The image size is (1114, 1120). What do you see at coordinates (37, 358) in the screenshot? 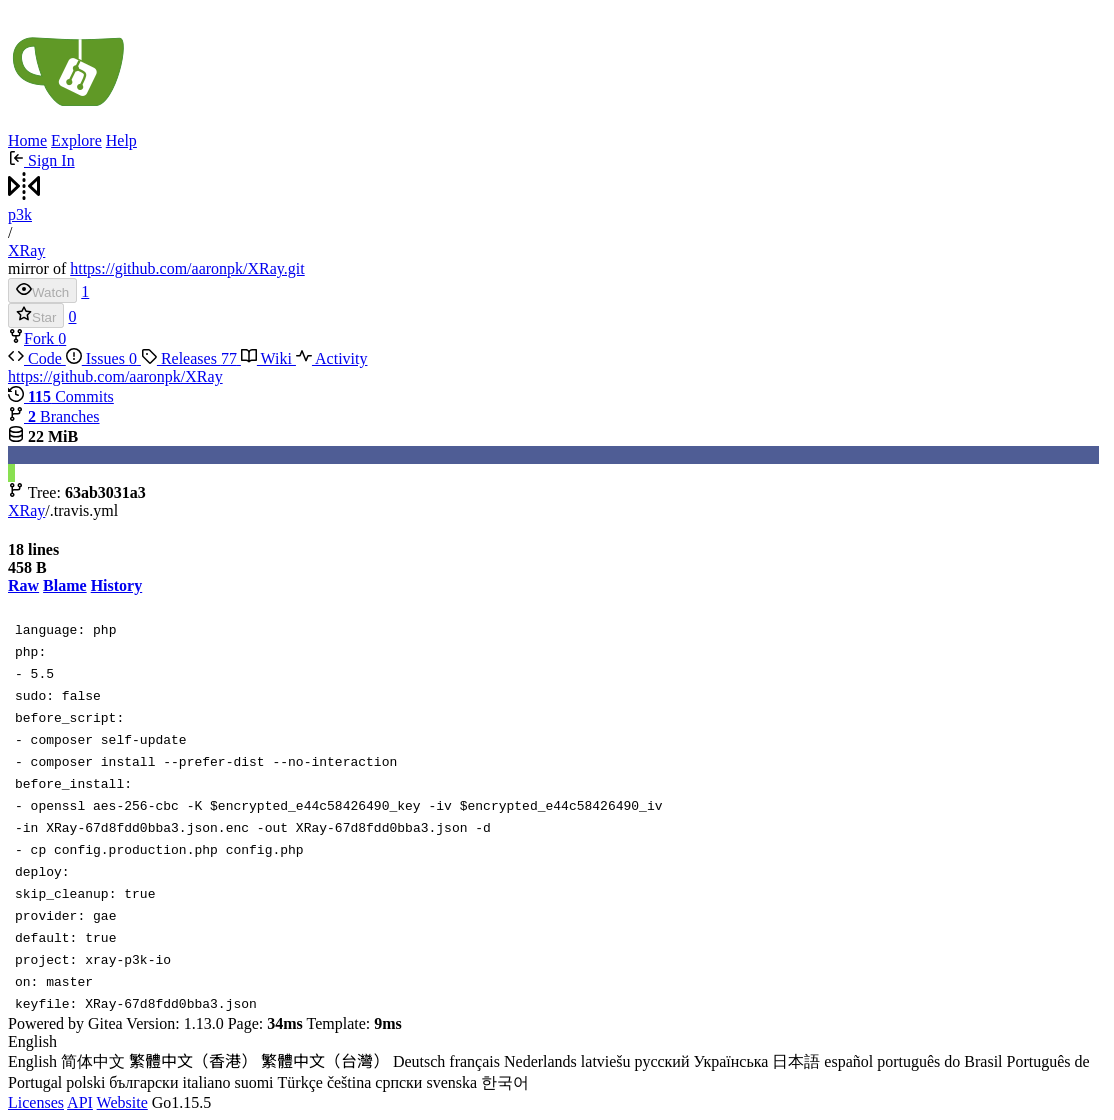
I see `Code` at bounding box center [37, 358].